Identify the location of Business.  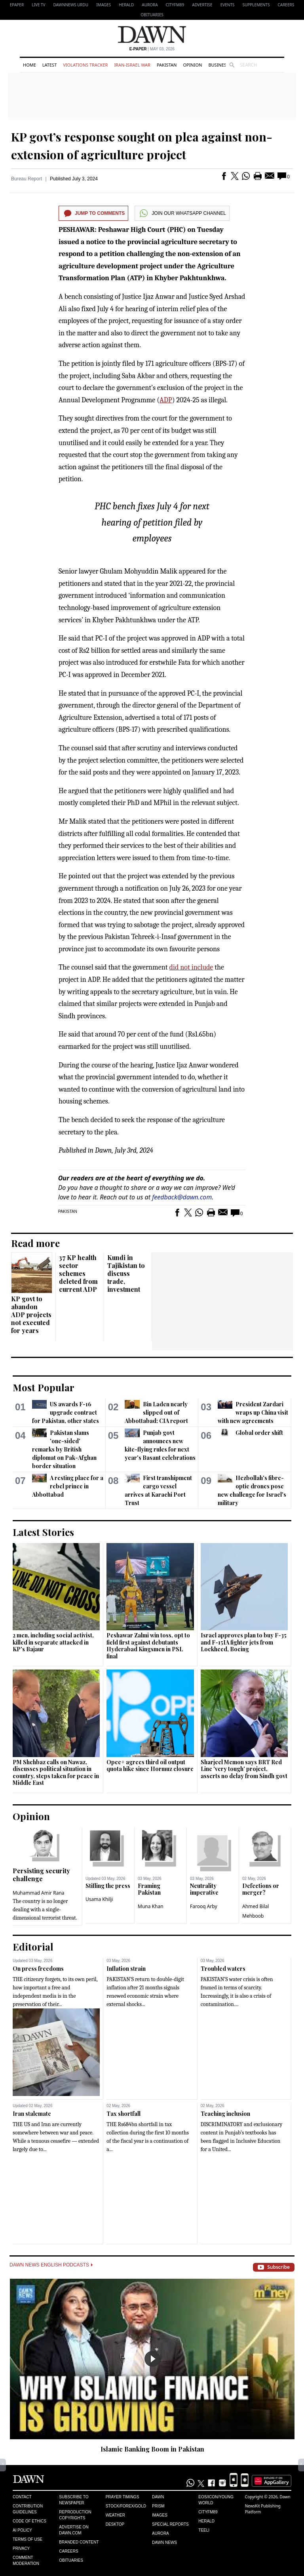
(218, 65).